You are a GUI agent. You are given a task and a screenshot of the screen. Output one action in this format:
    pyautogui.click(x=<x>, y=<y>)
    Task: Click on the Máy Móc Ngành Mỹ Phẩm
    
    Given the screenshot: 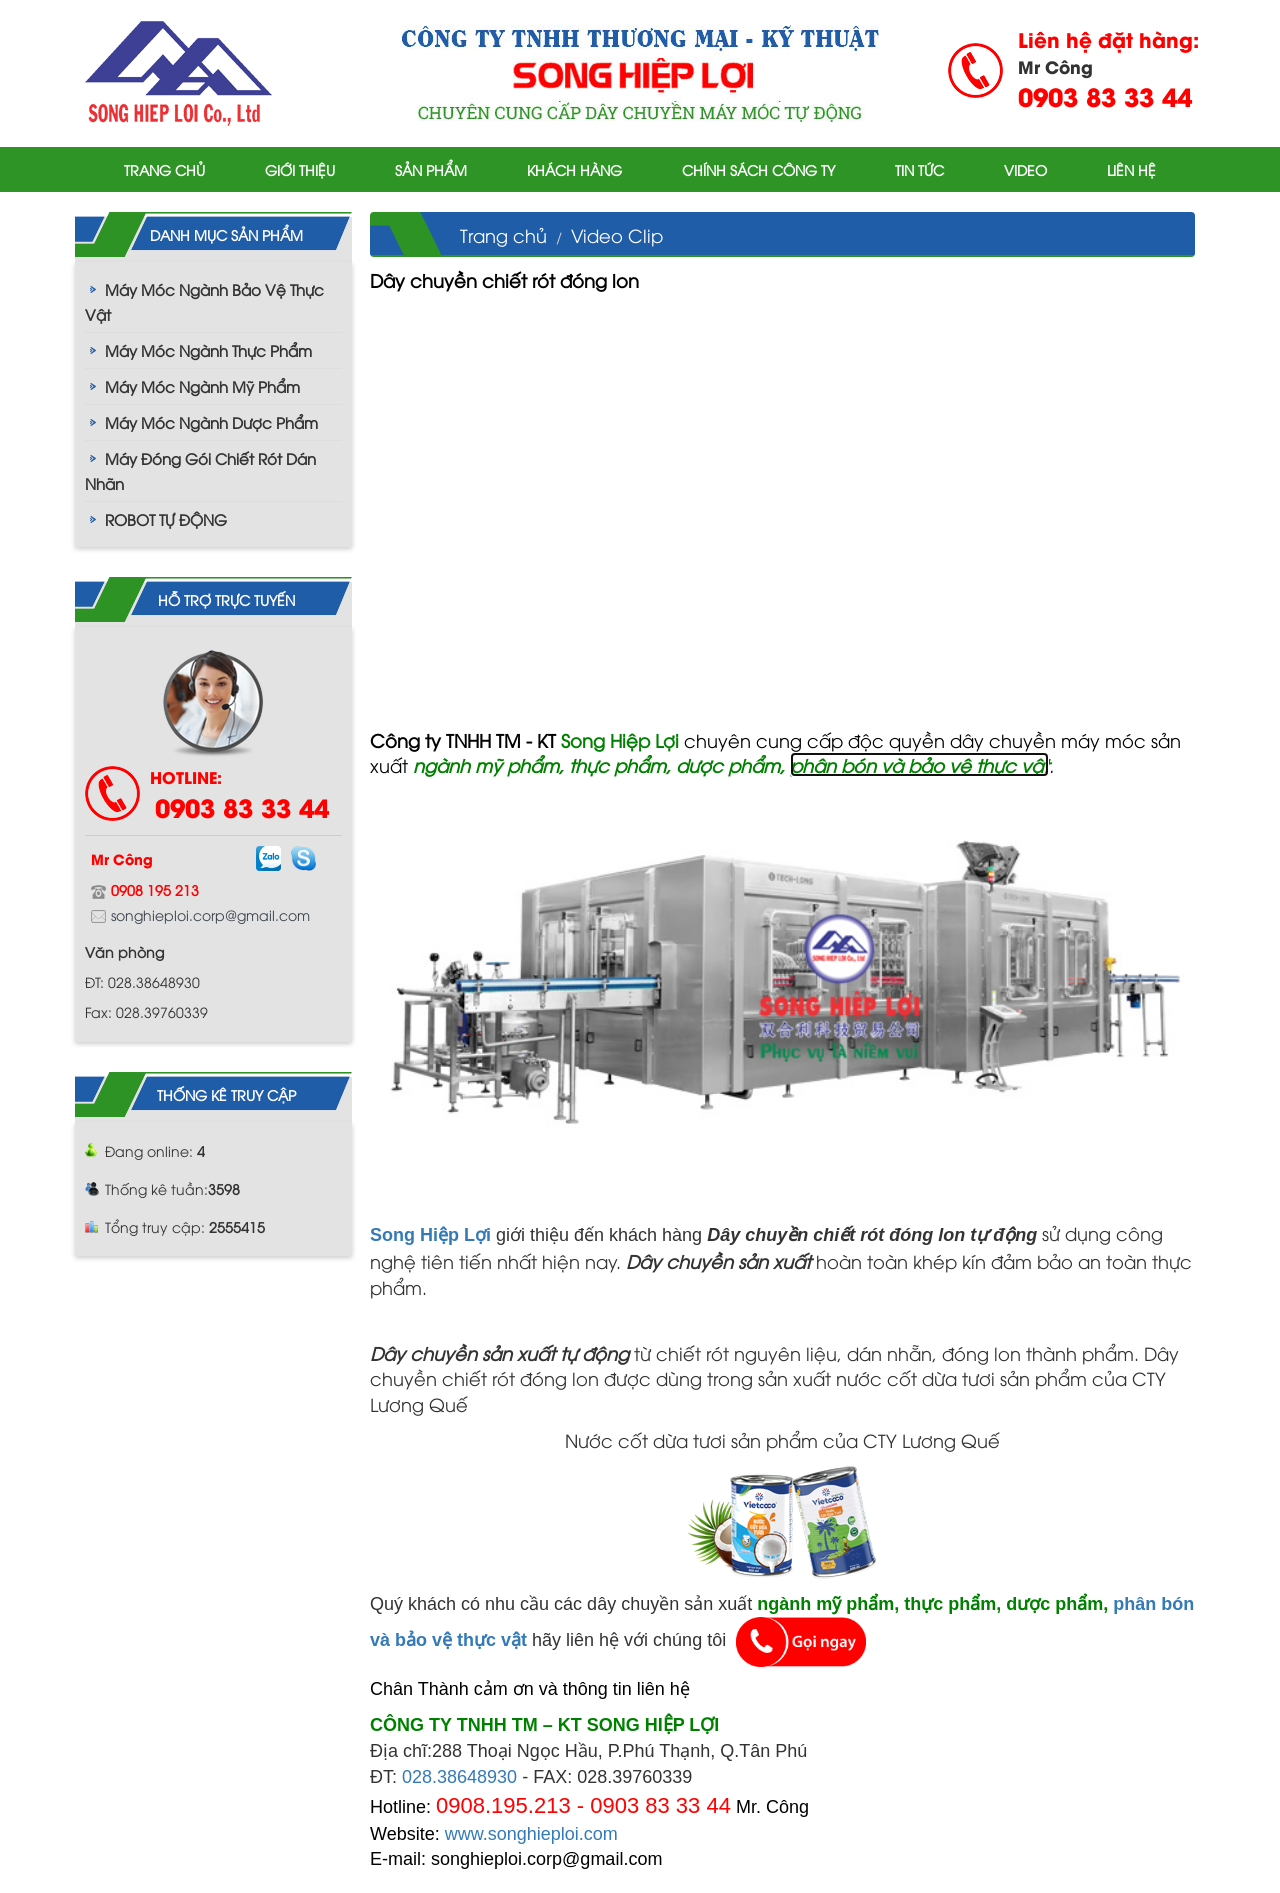 What is the action you would take?
    pyautogui.click(x=202, y=386)
    